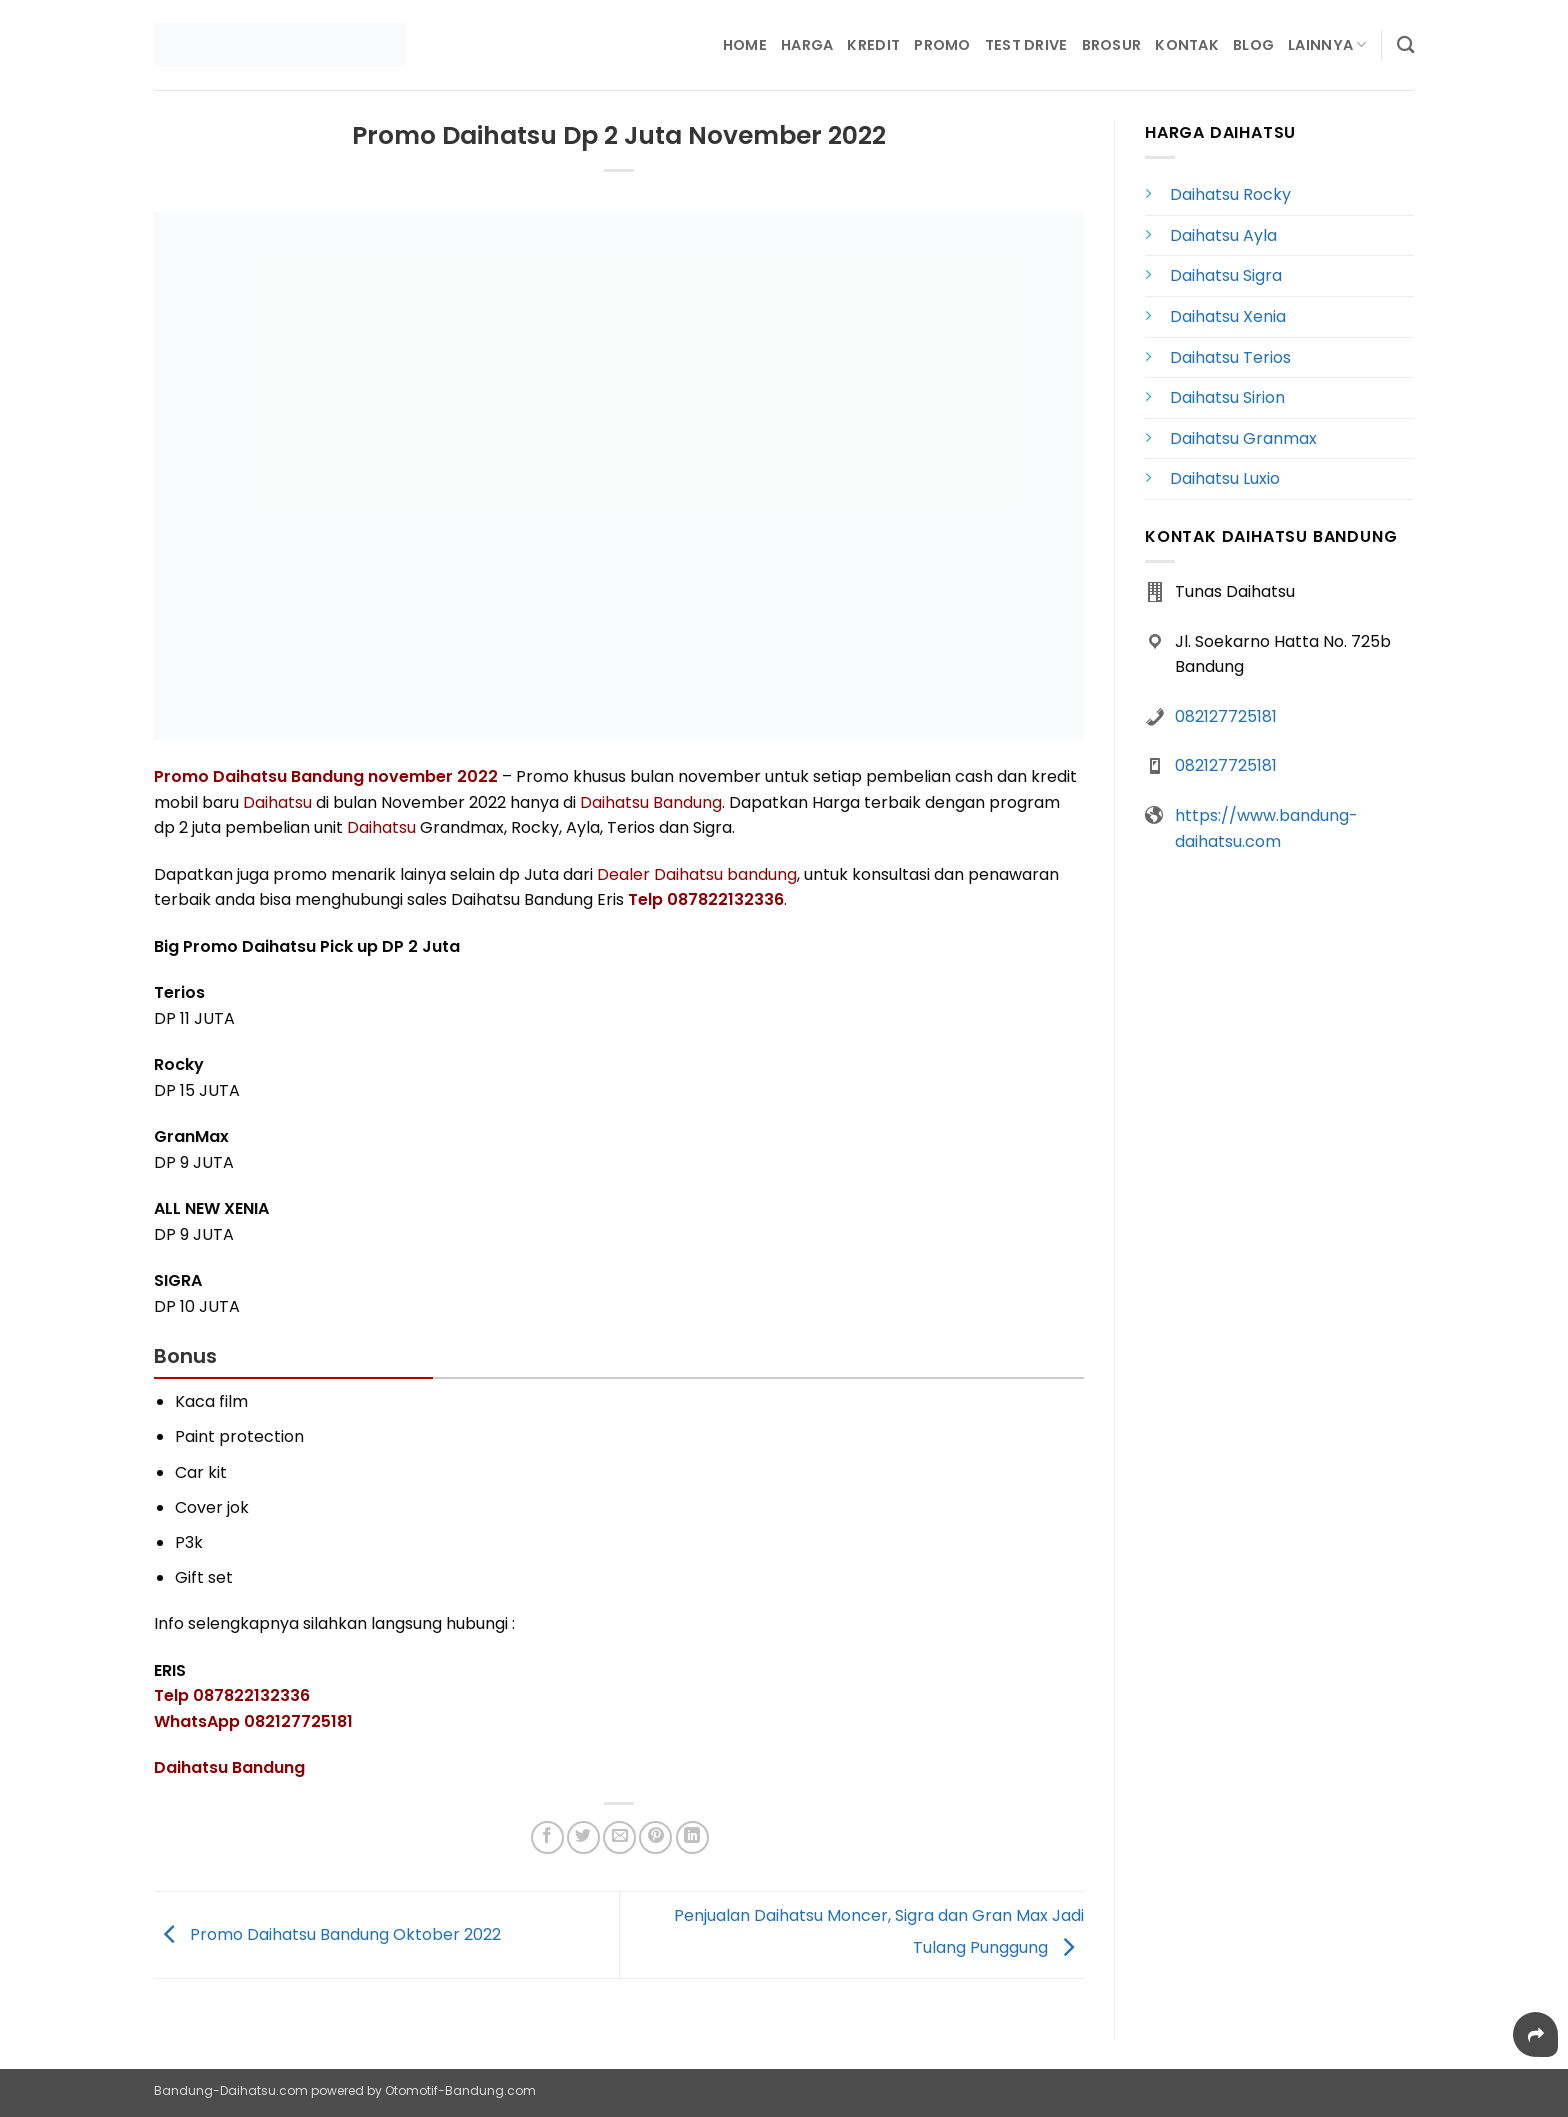 Image resolution: width=1568 pixels, height=2117 pixels. Describe the element at coordinates (655, 1837) in the screenshot. I see `[Pin on Pinterest]` at that location.